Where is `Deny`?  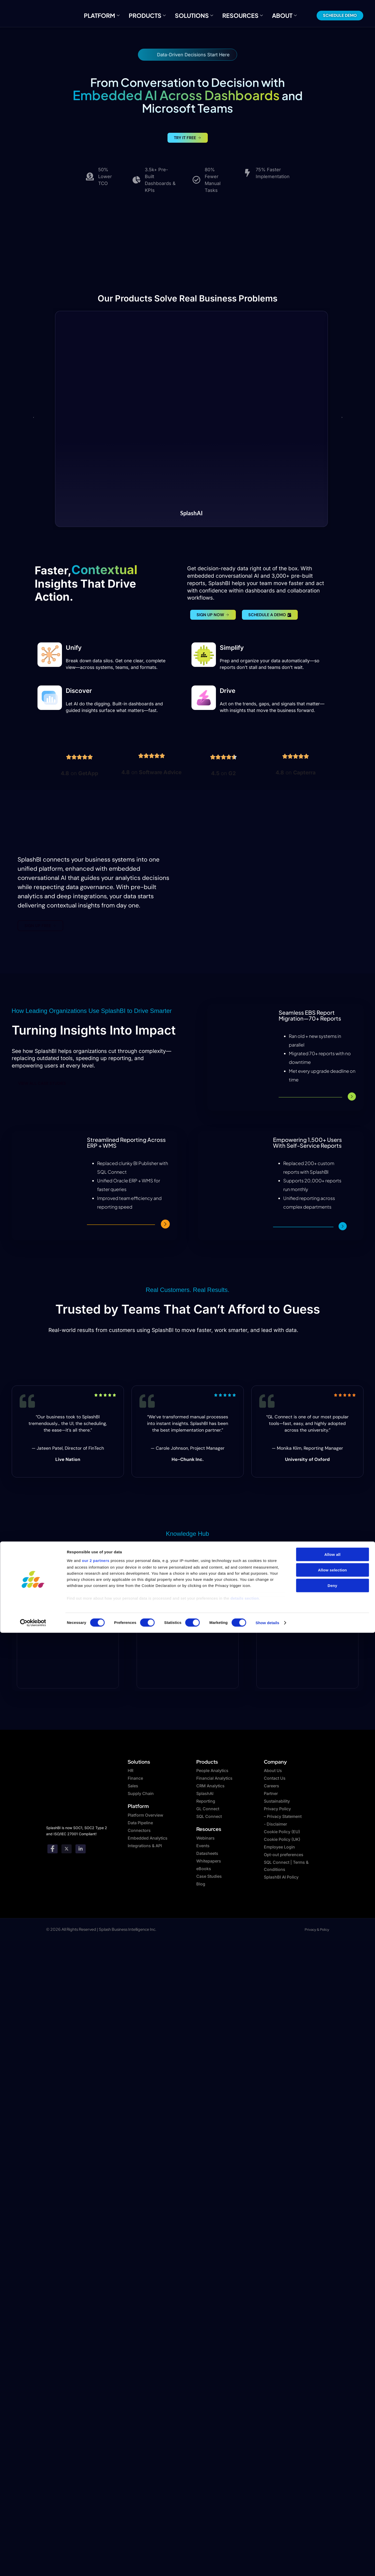
Deny is located at coordinates (332, 2001).